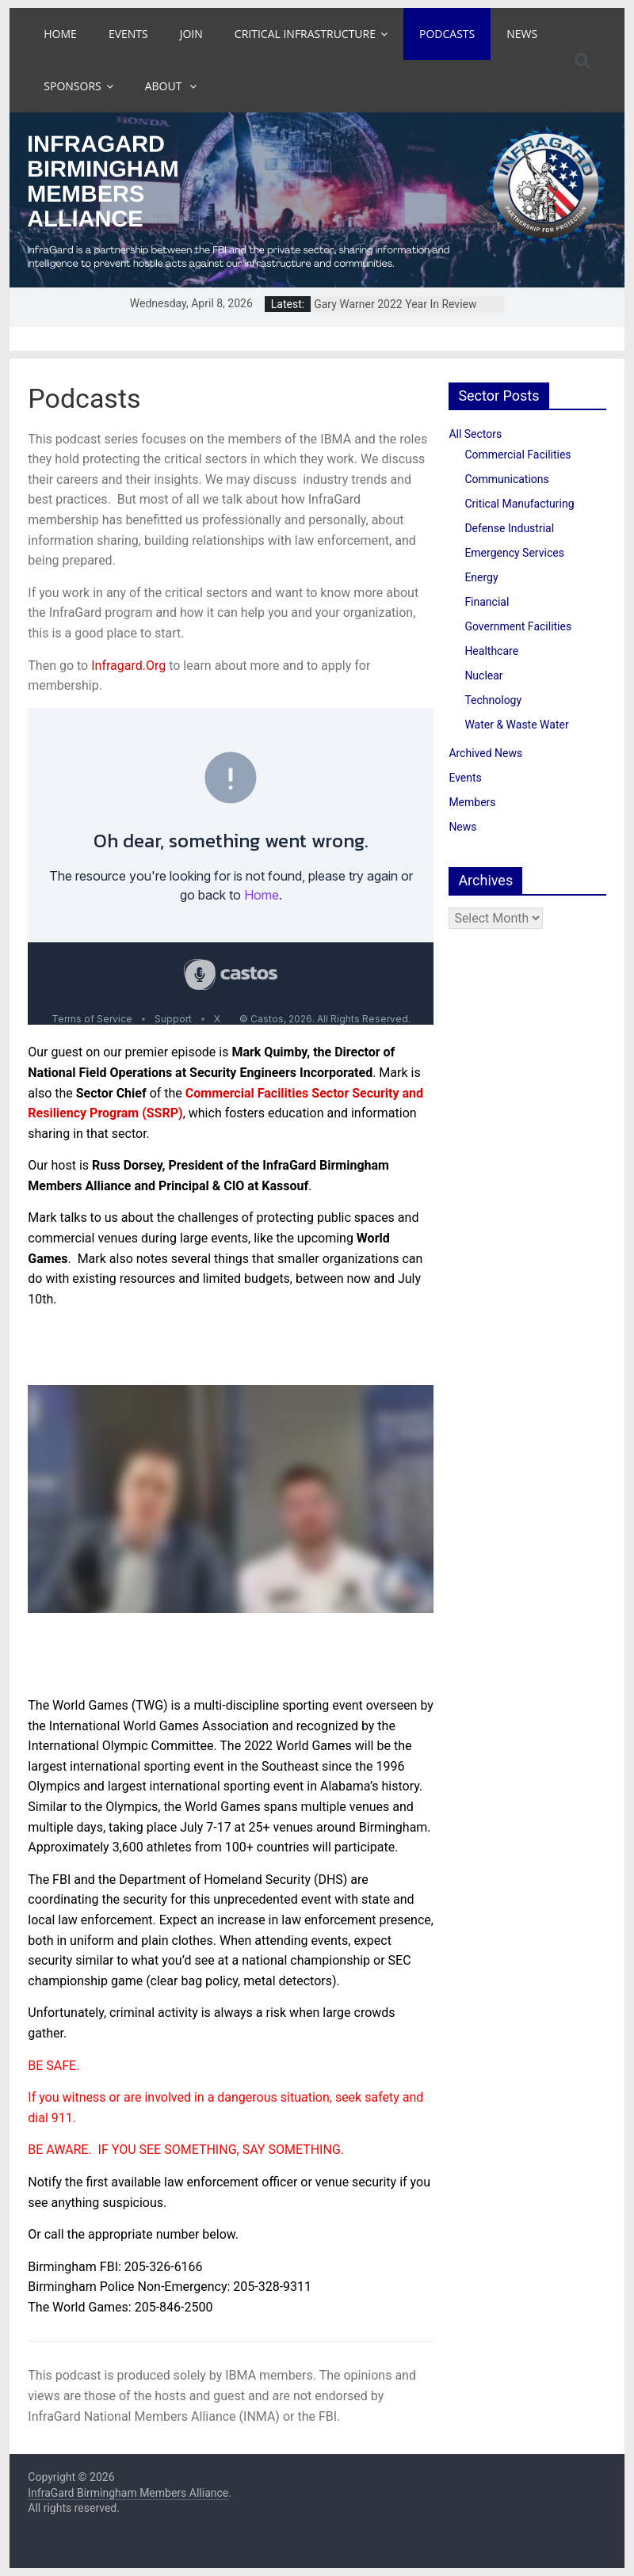  Describe the element at coordinates (492, 700) in the screenshot. I see `Technology` at that location.